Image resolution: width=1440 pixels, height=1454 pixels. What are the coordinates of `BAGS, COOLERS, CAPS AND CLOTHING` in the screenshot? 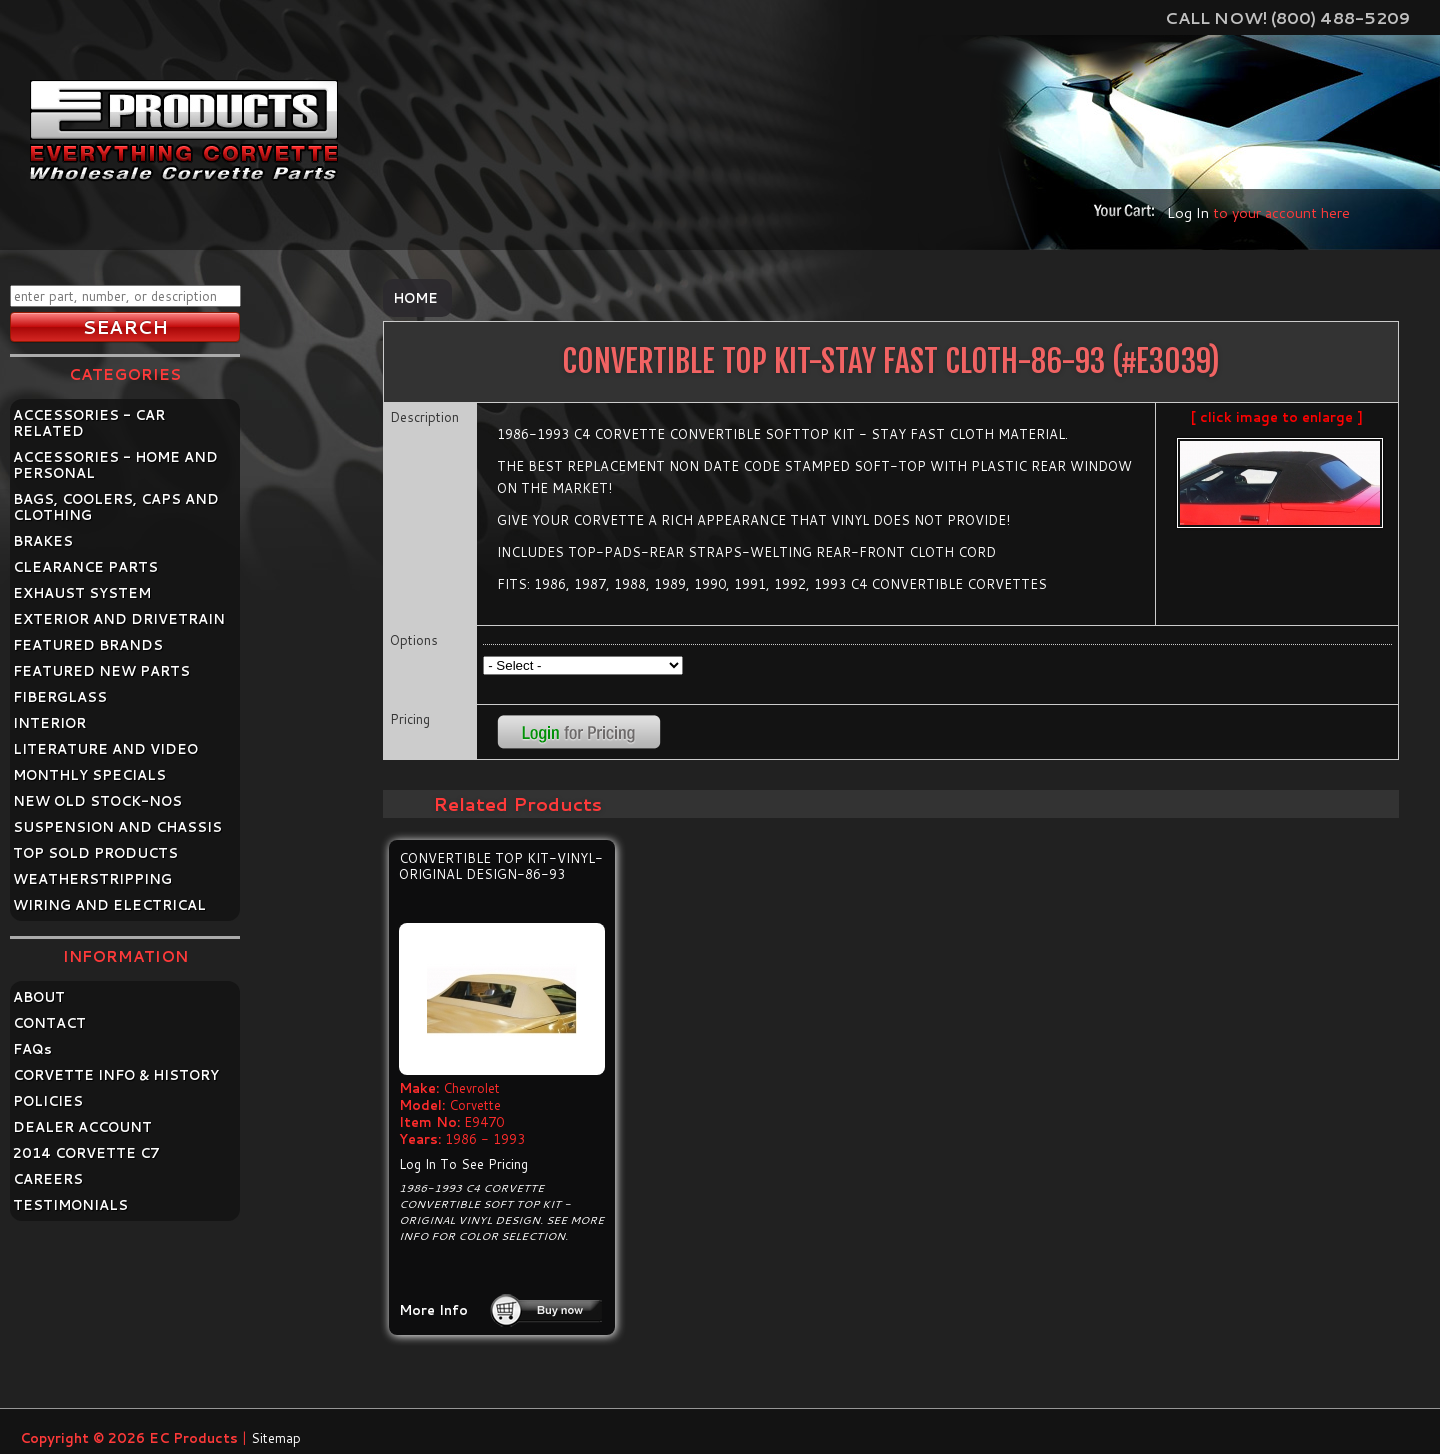 It's located at (116, 507).